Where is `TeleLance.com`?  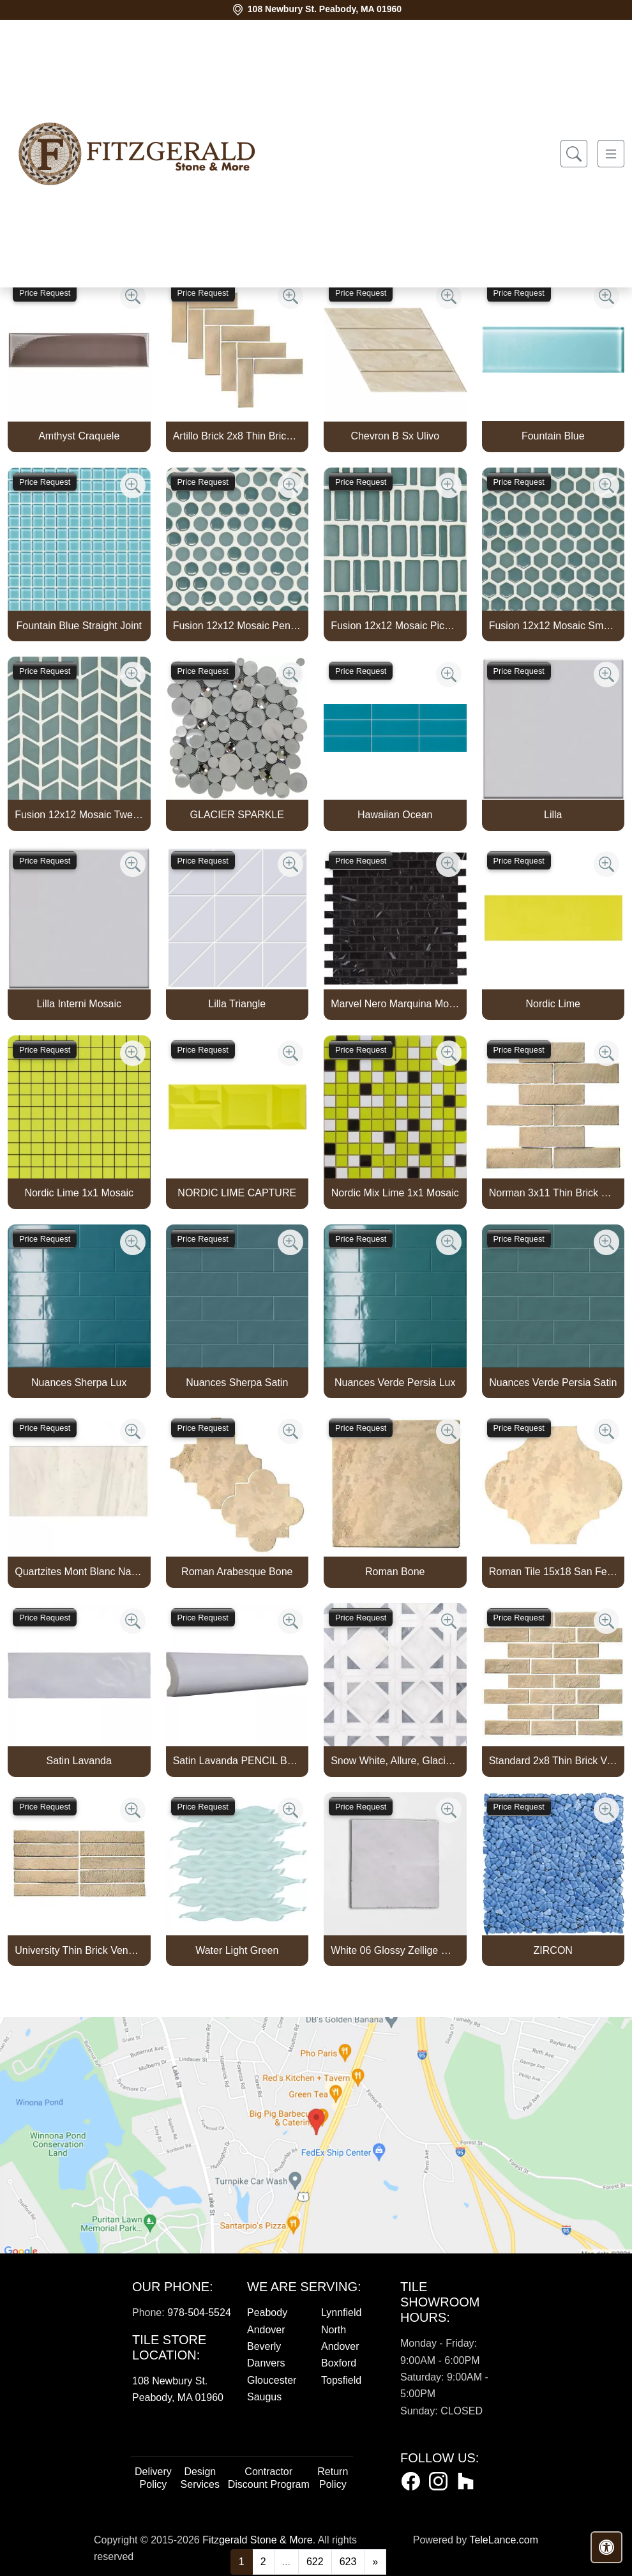 TeleLance.com is located at coordinates (503, 2539).